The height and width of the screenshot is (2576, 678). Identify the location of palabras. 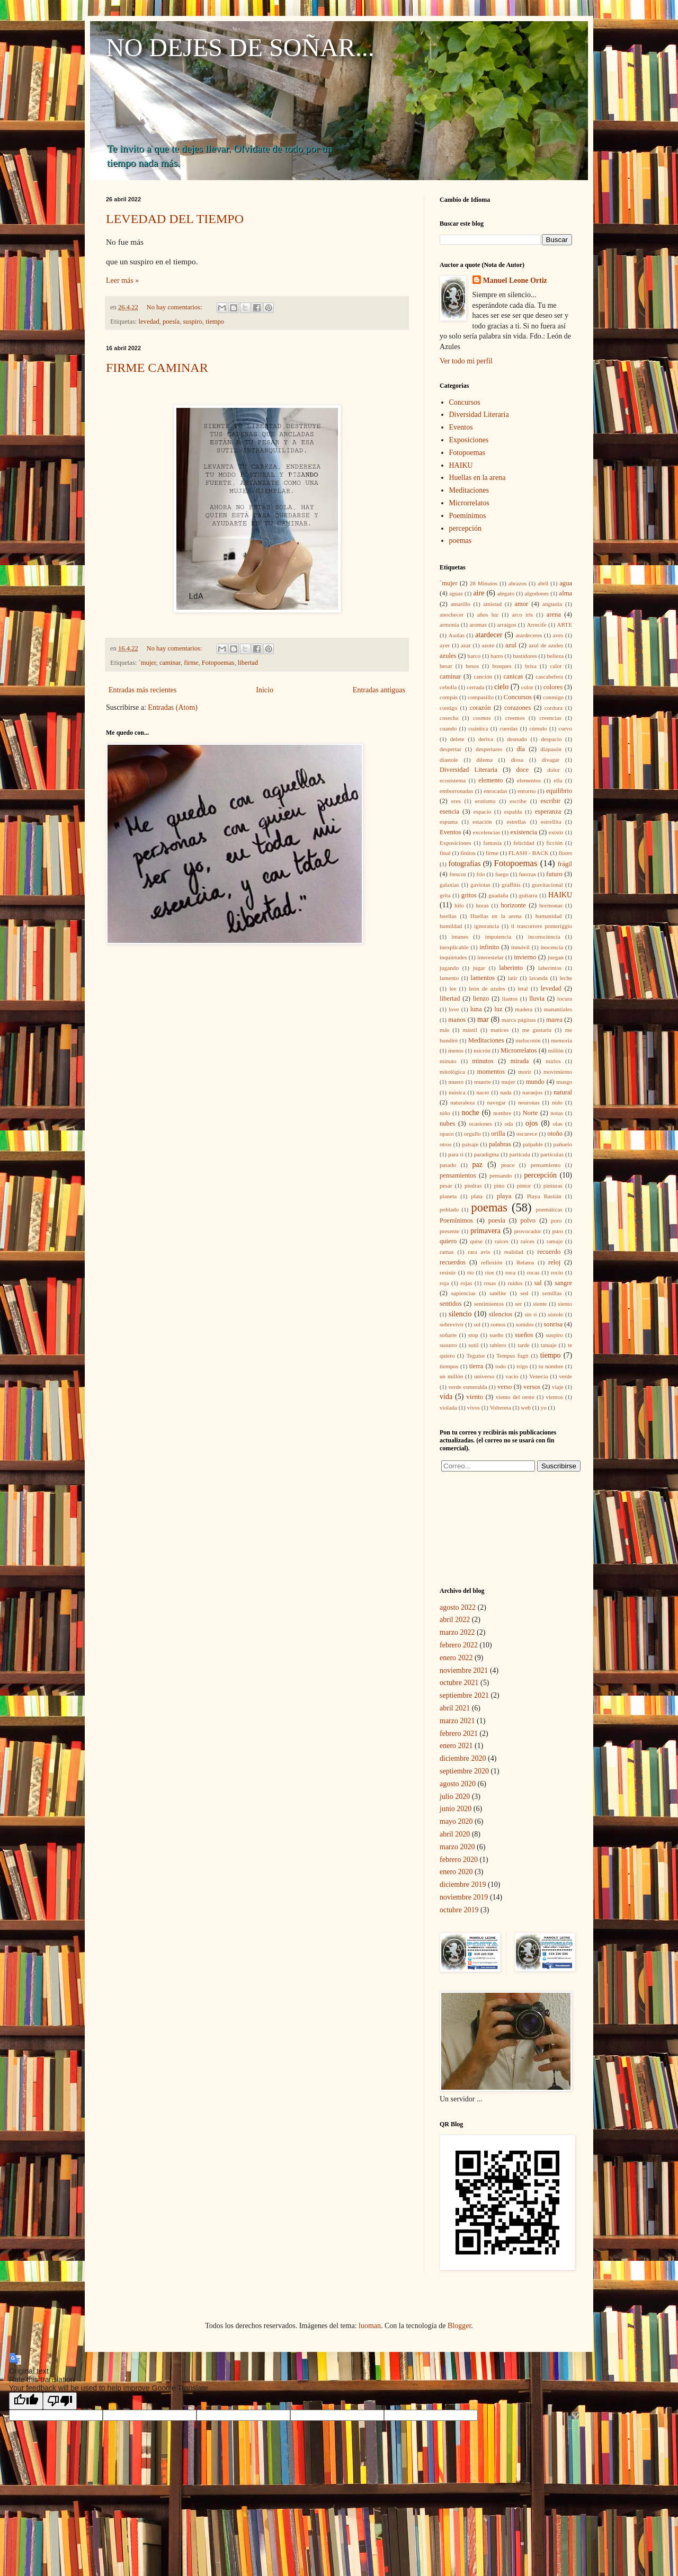
(500, 1144).